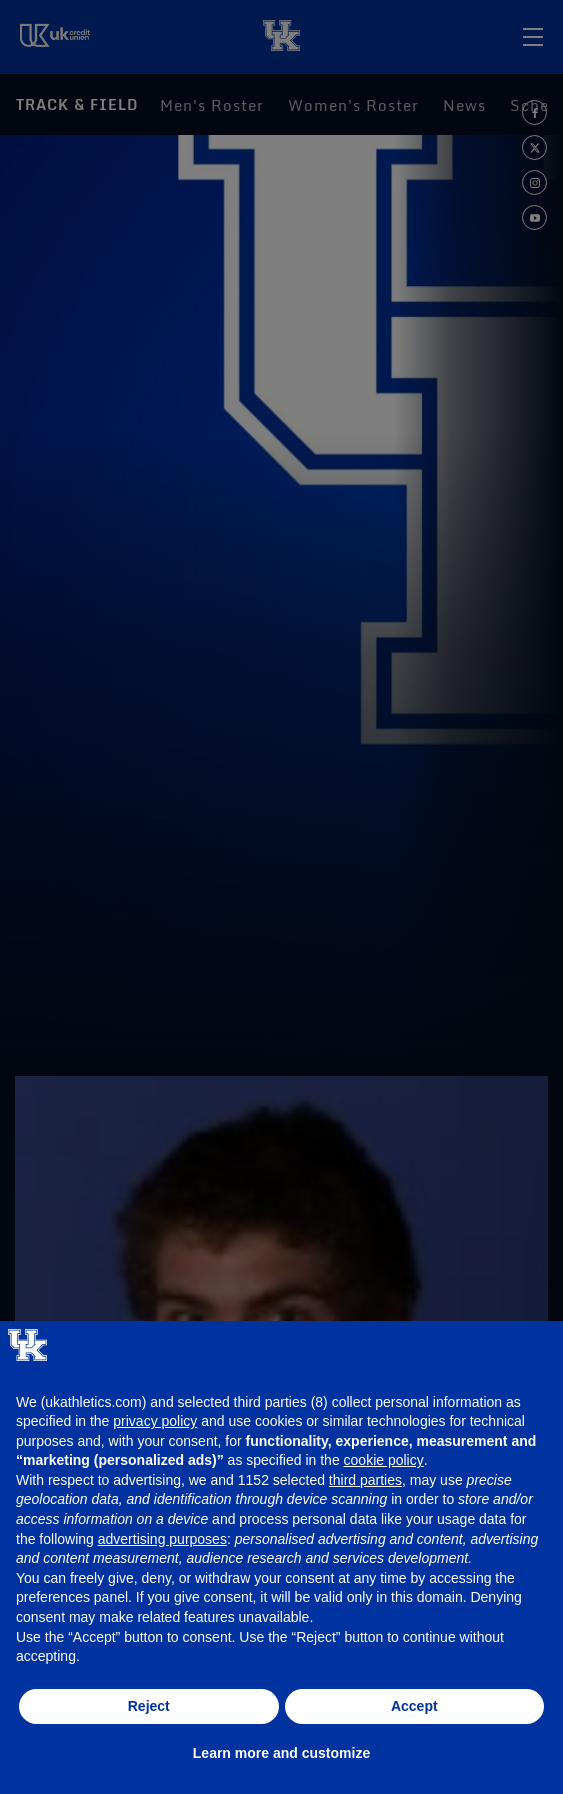 This screenshot has height=1794, width=563. I want to click on Accept [button], so click(414, 1706).